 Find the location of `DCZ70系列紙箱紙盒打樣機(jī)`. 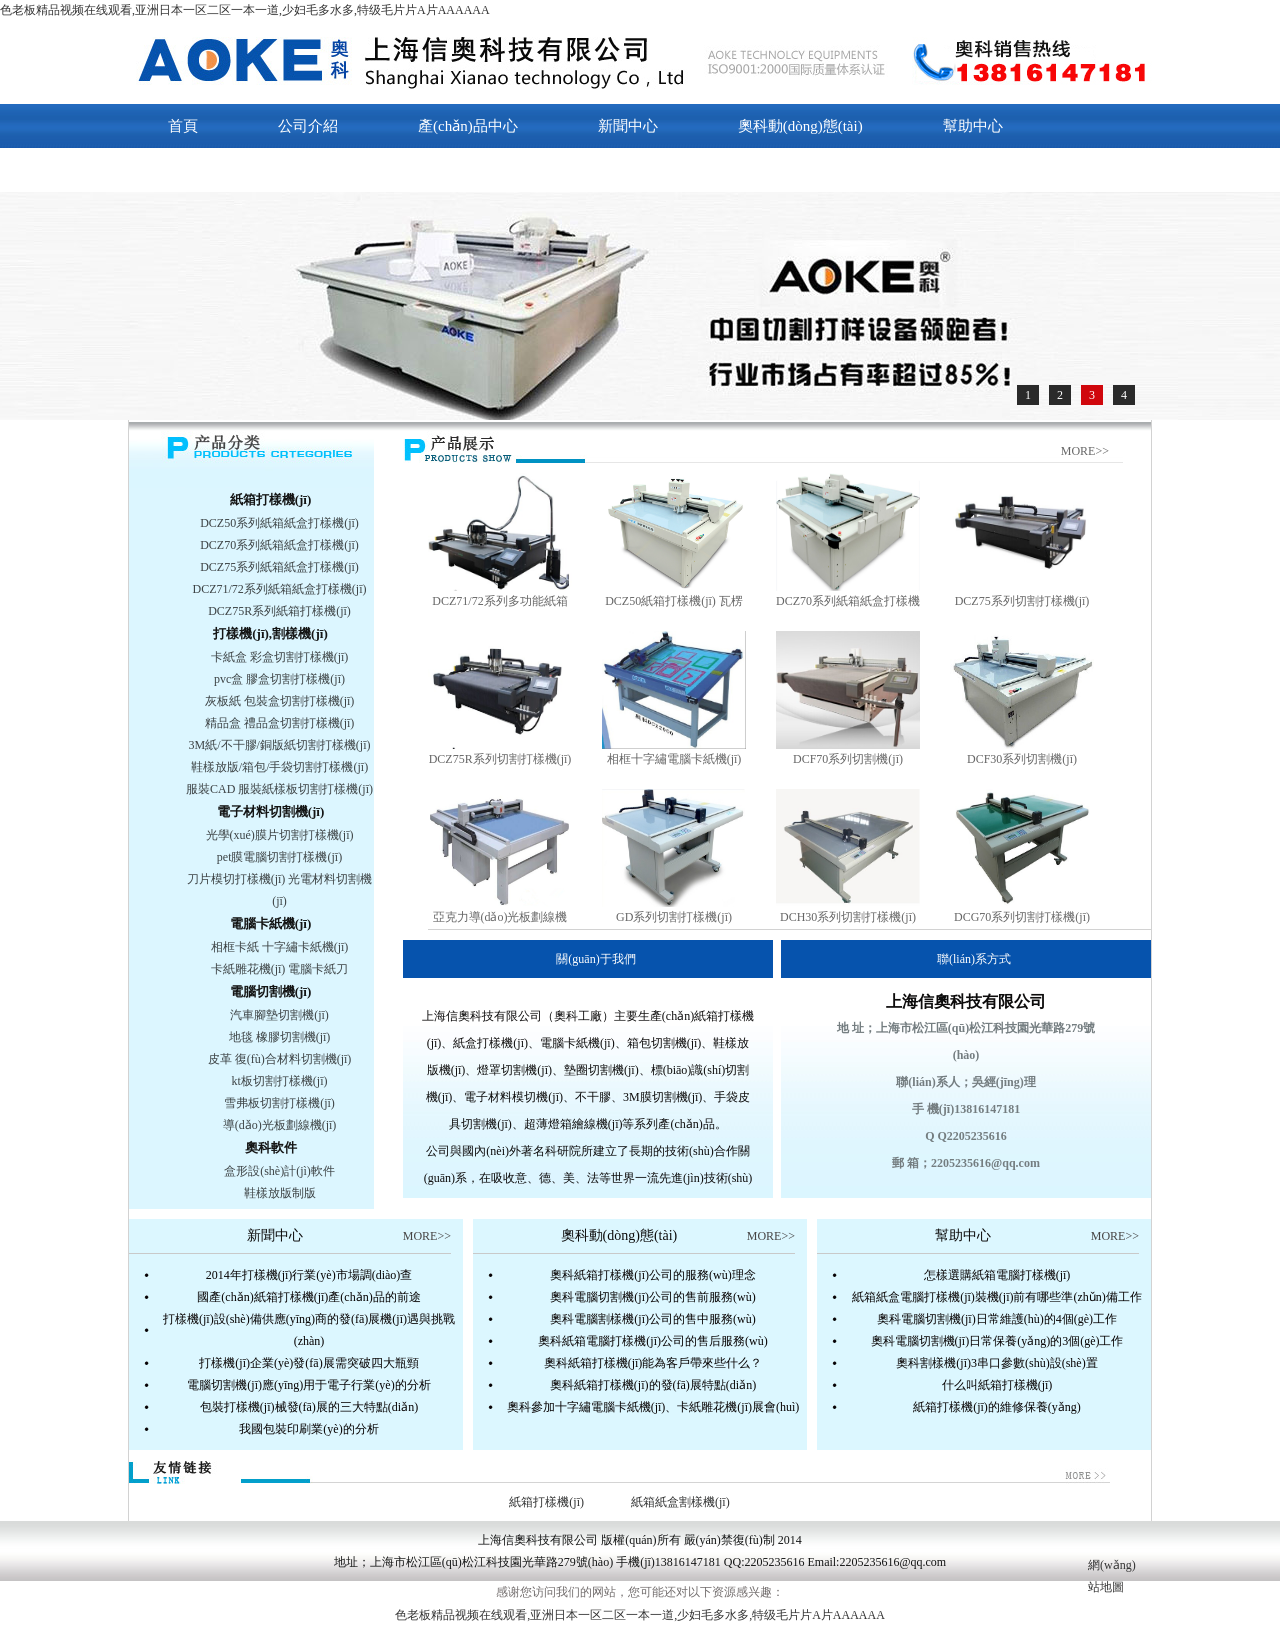

DCZ70系列紙箱紙盒打樣機(jī) is located at coordinates (279, 545).